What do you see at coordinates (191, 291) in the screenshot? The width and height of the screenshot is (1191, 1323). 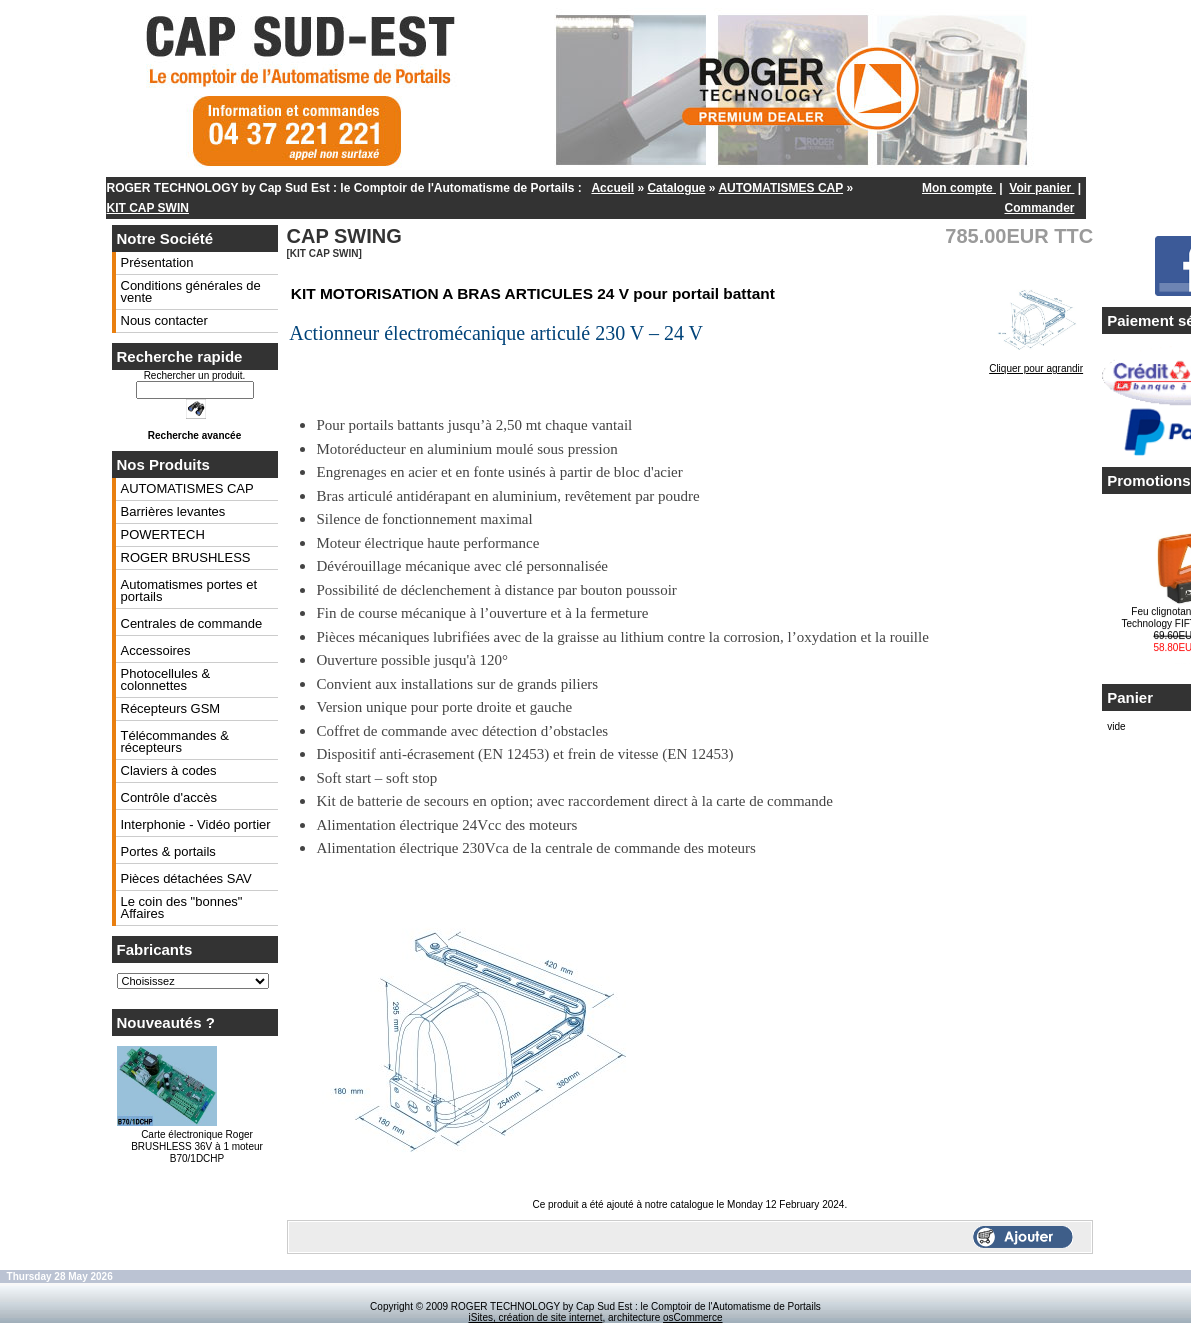 I see `Conditions générales de vente` at bounding box center [191, 291].